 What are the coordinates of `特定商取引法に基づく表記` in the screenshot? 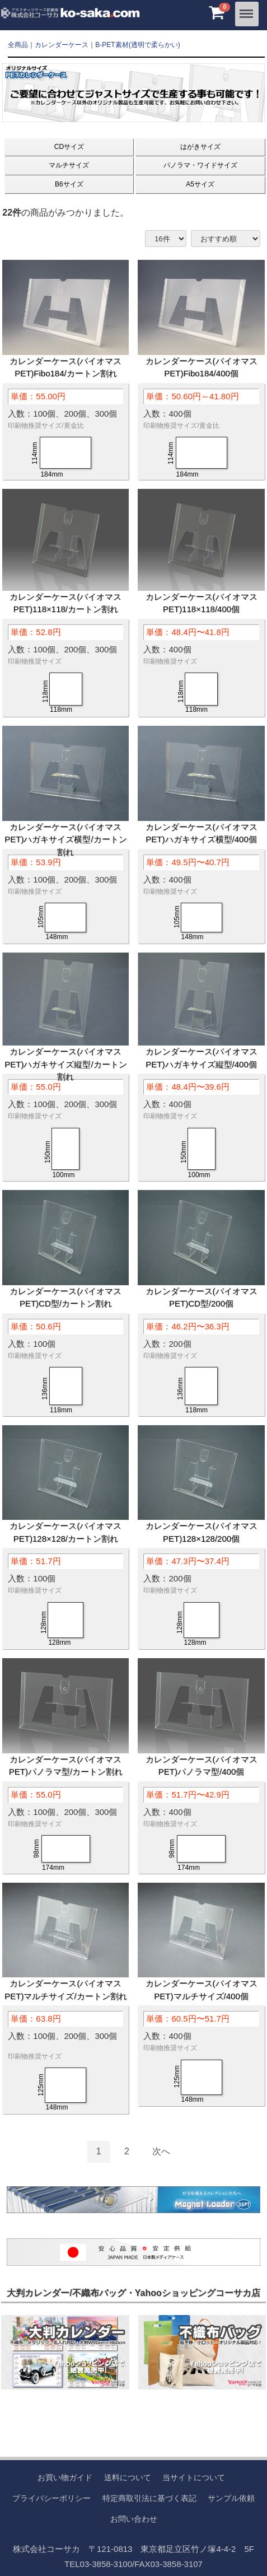 It's located at (149, 2498).